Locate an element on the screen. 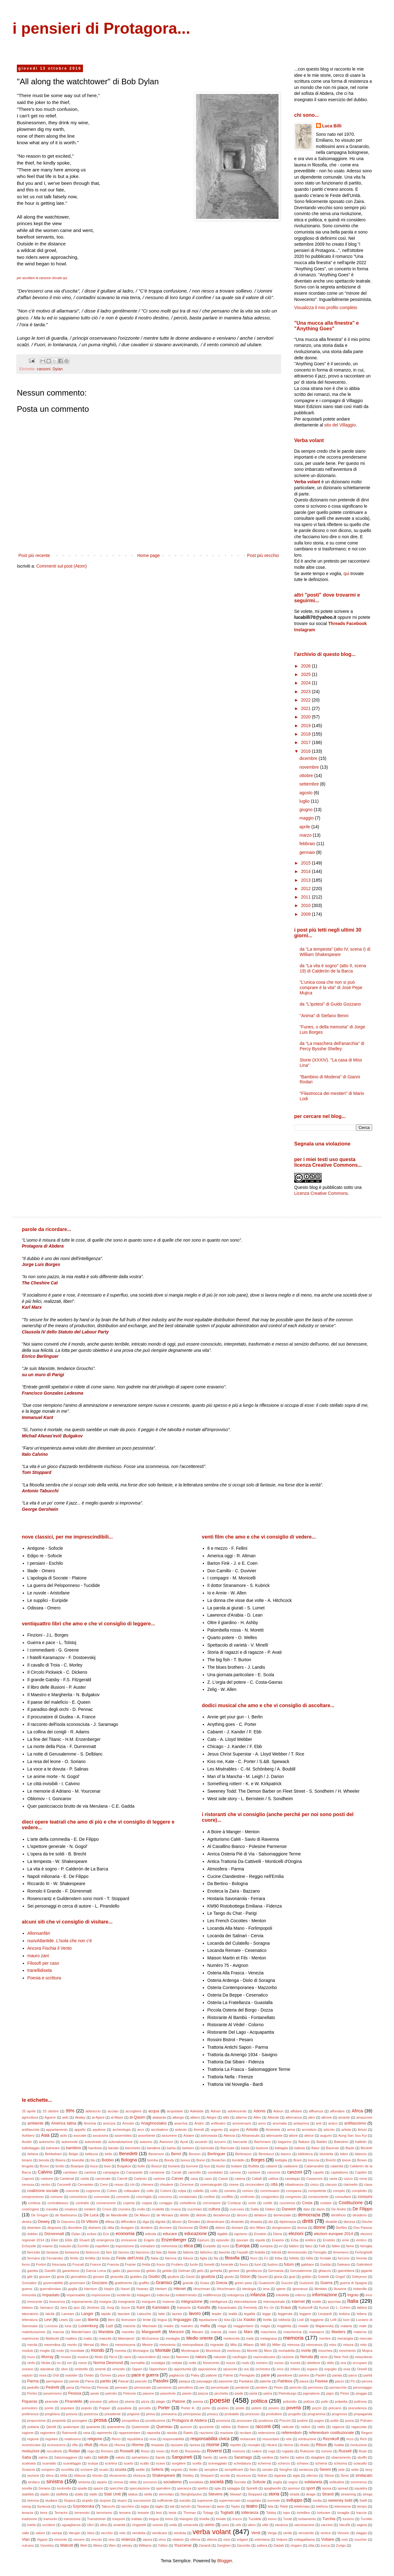  dentifricio is located at coordinates (338, 2215).